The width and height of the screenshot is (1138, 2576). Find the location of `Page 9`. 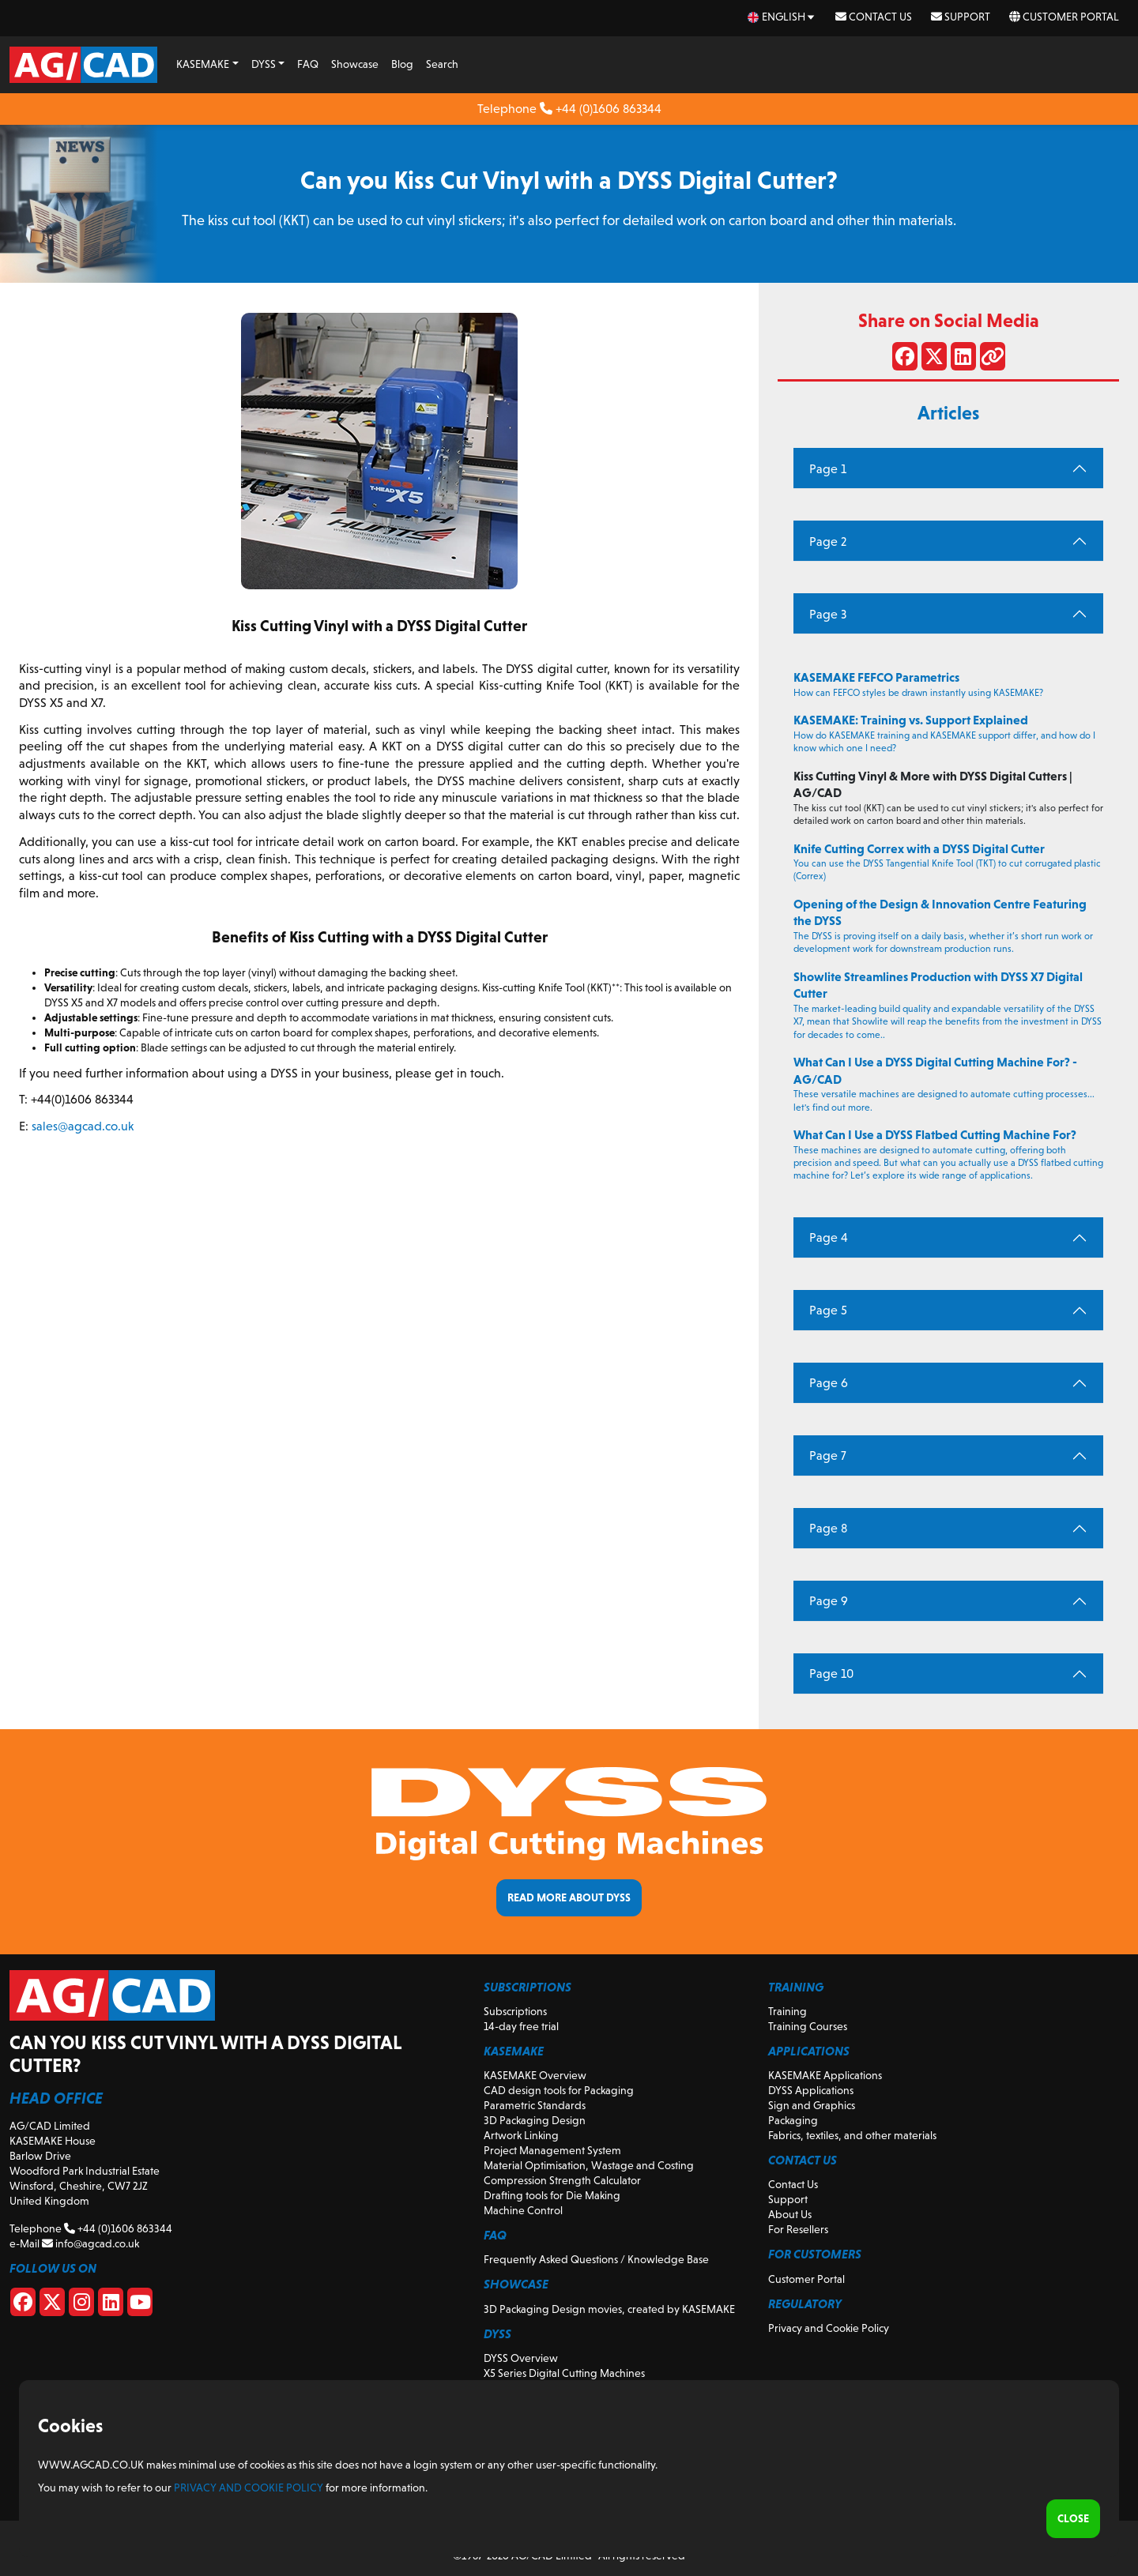

Page 9 is located at coordinates (828, 1601).